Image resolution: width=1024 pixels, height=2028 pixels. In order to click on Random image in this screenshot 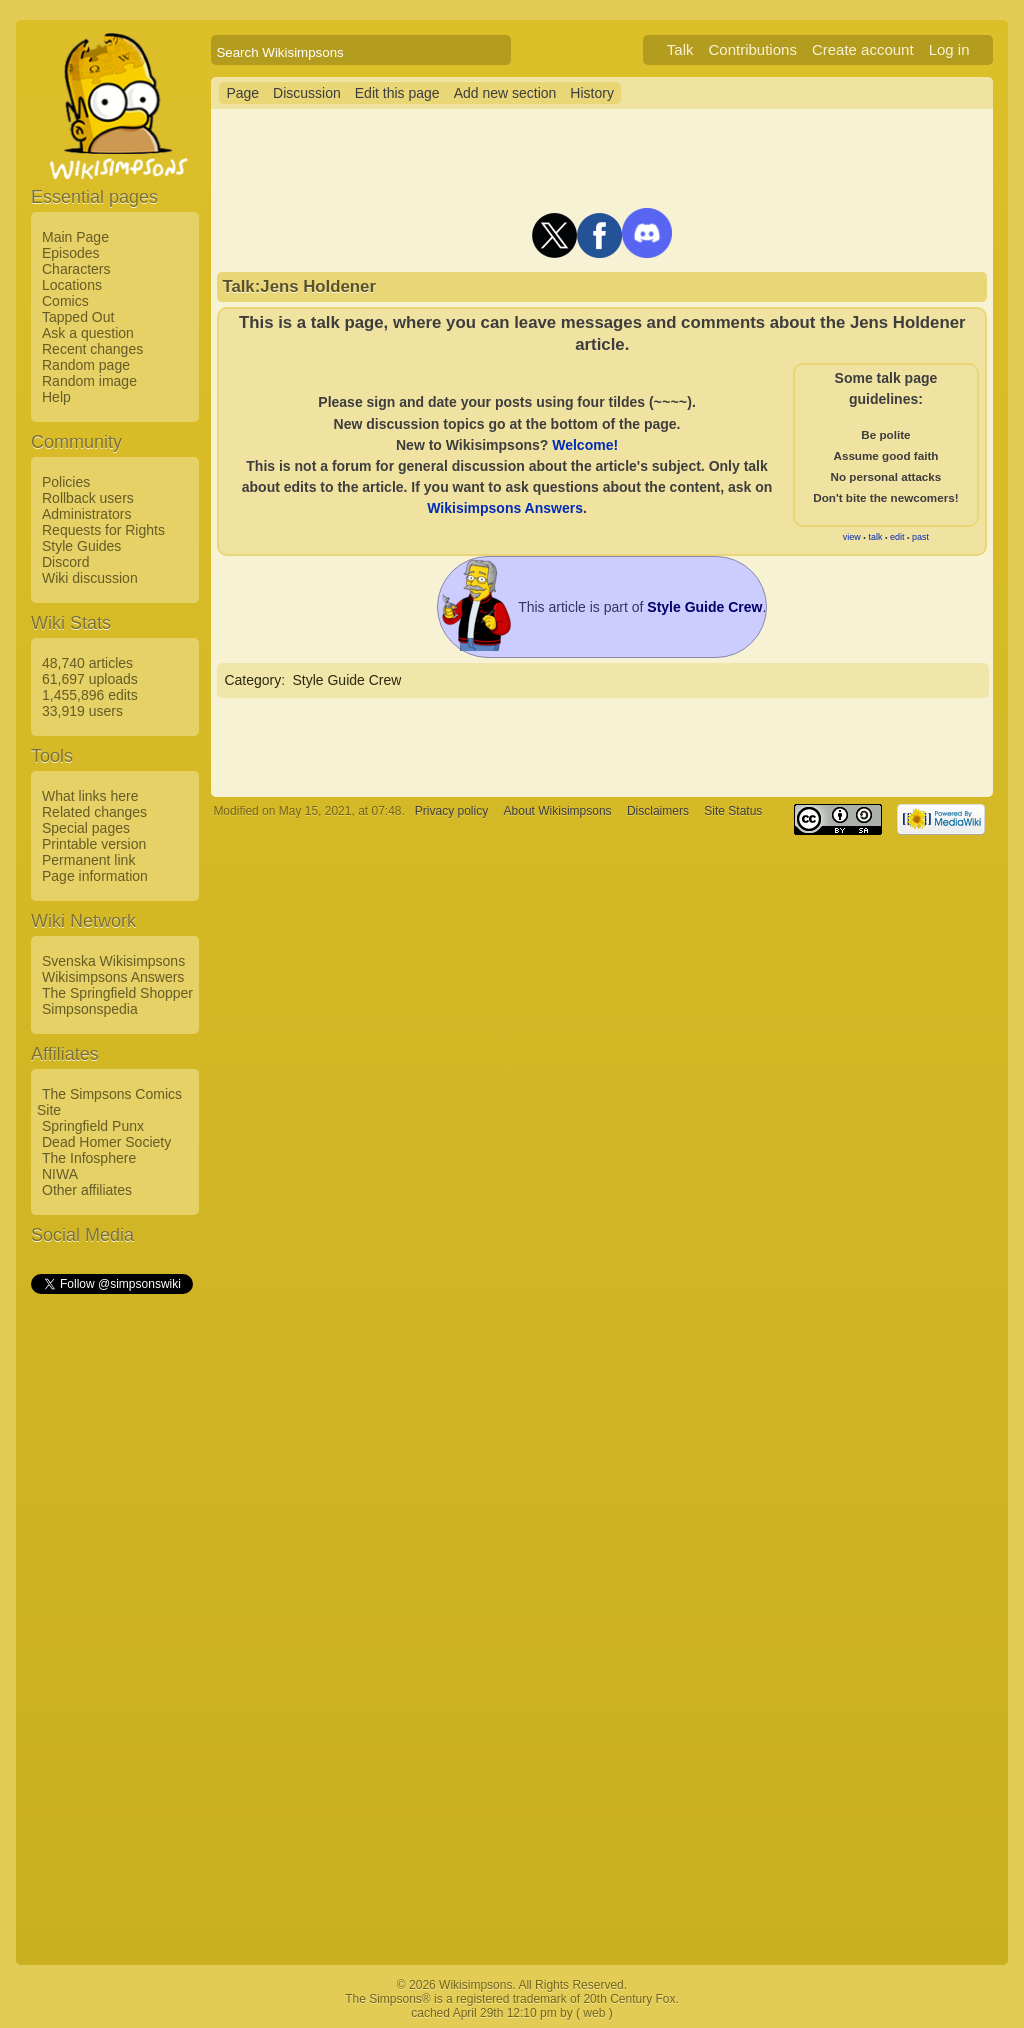, I will do `click(89, 381)`.